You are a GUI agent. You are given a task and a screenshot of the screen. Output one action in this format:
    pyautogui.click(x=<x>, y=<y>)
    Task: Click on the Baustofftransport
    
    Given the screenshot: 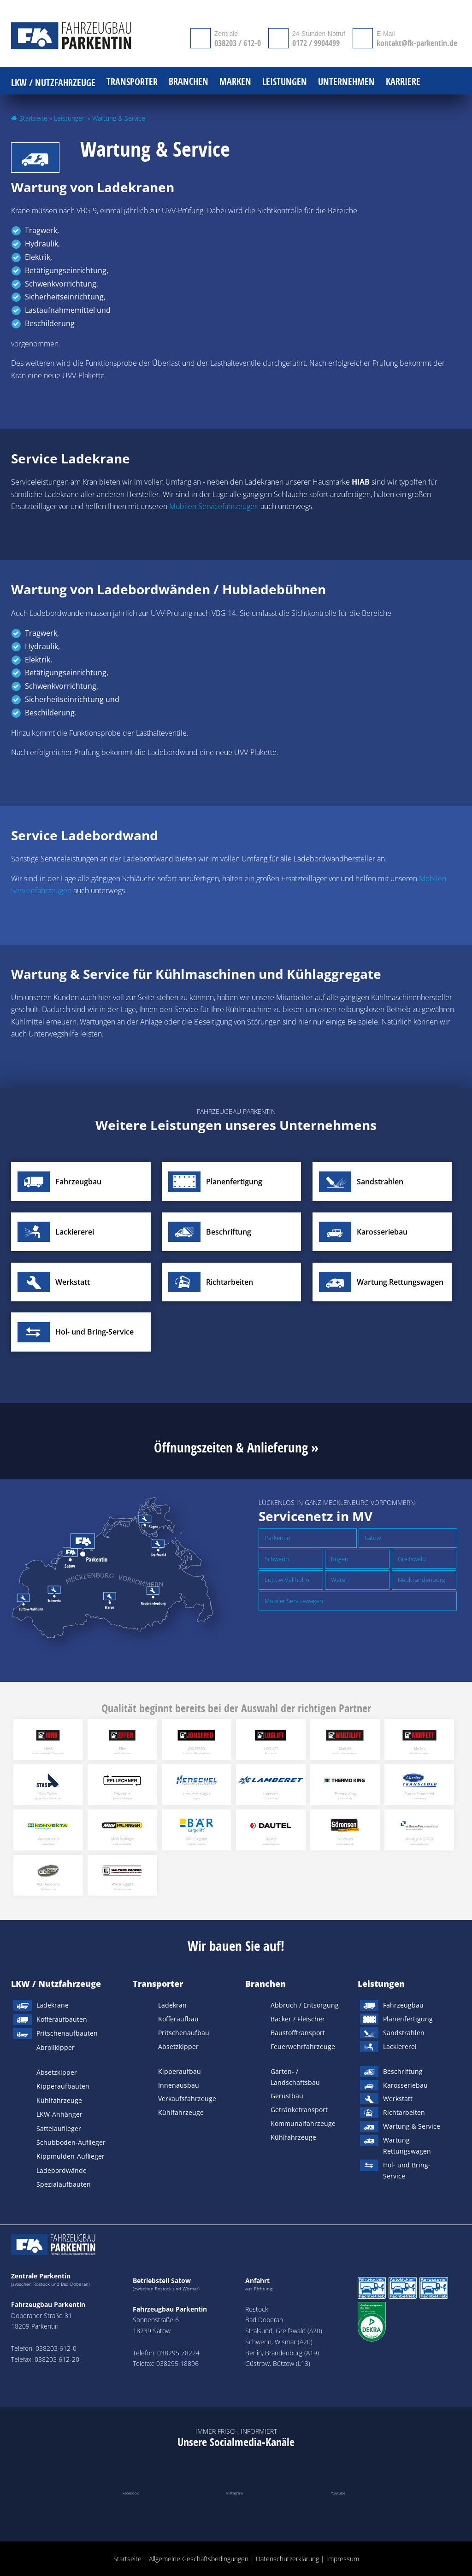 What is the action you would take?
    pyautogui.click(x=298, y=2032)
    